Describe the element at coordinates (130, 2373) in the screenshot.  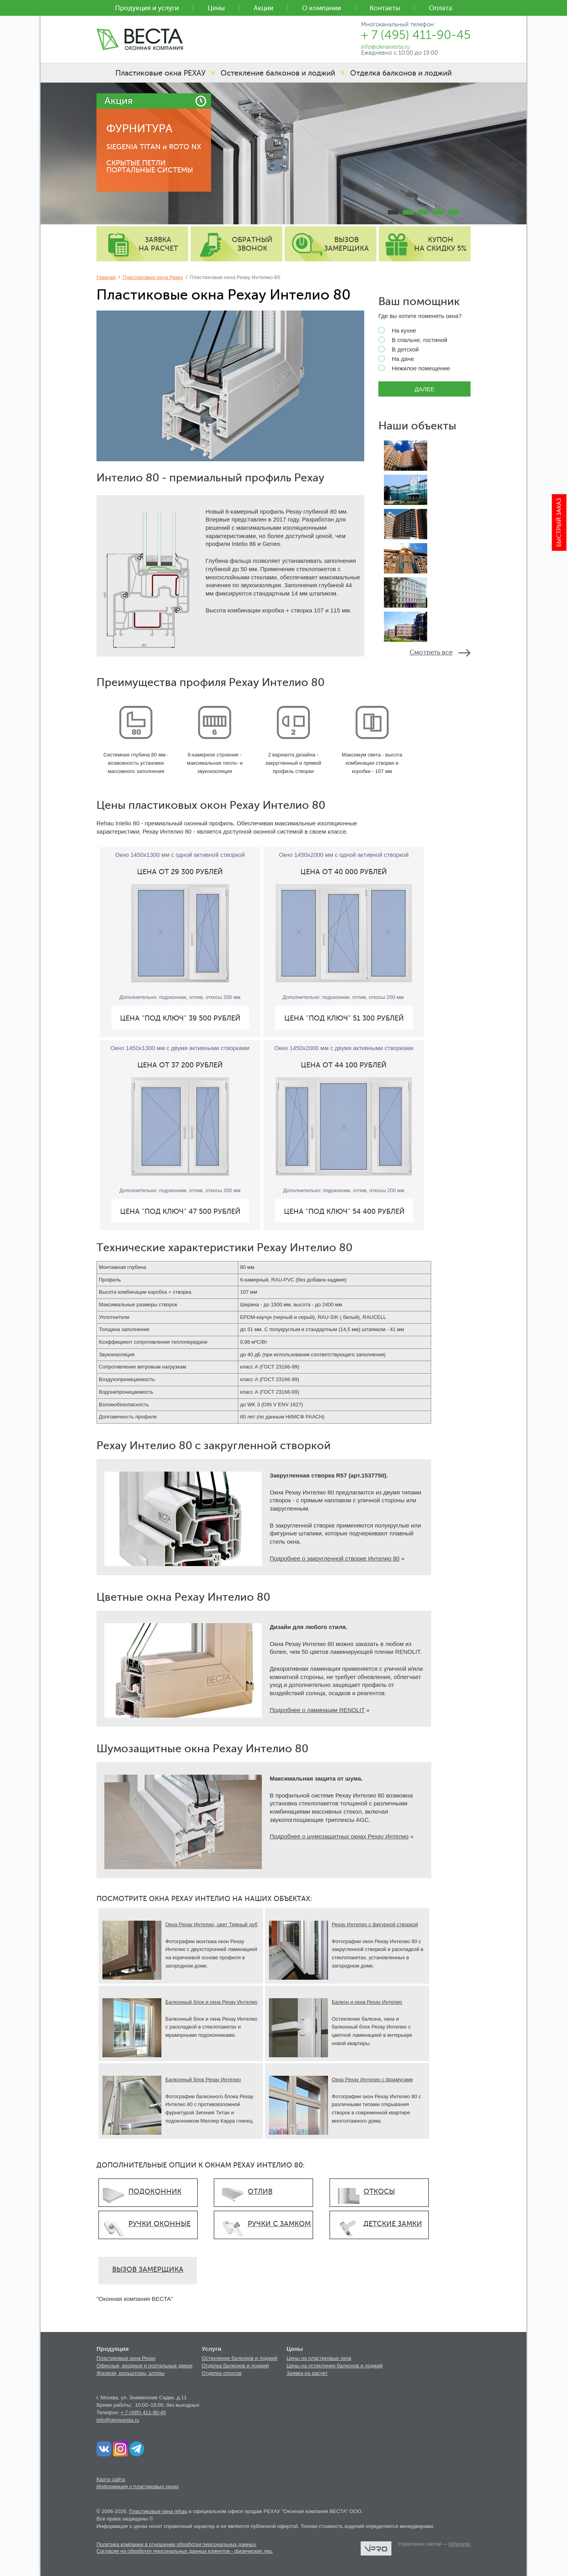
I see `Жалюзи, рольшторы, шторы` at that location.